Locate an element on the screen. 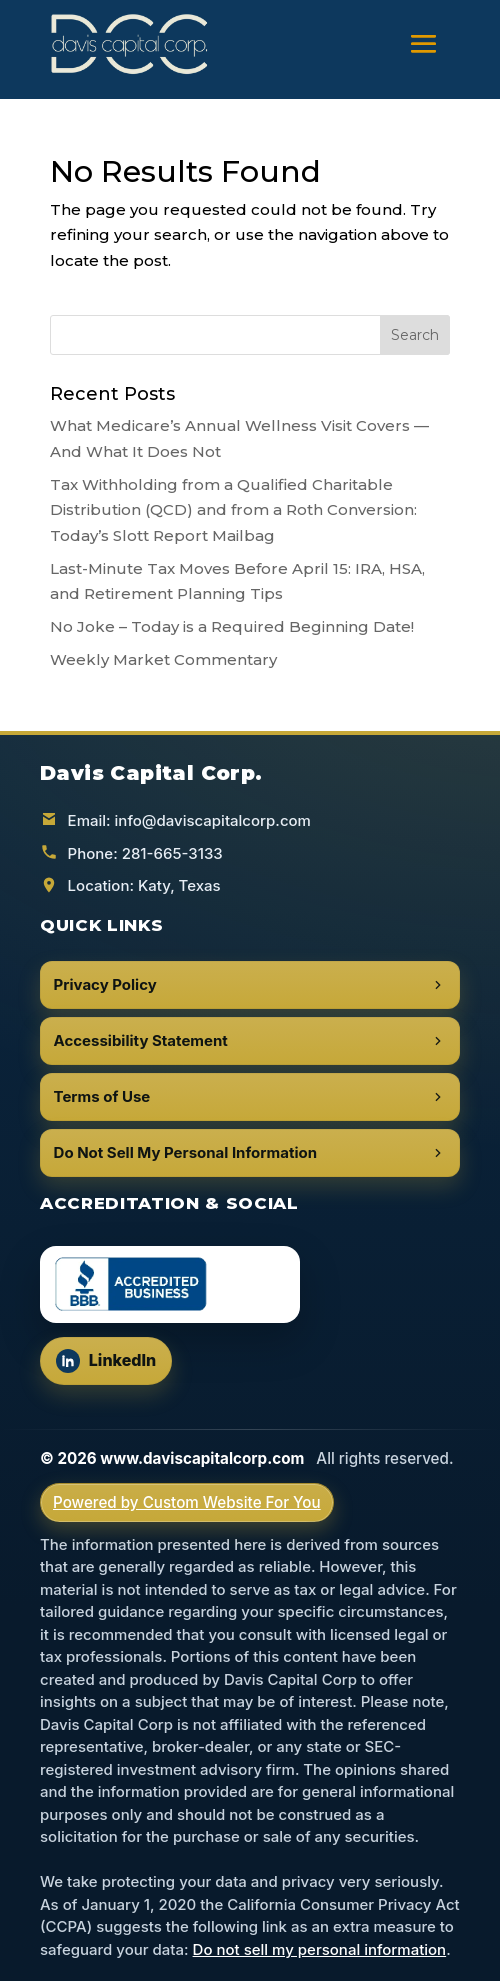 This screenshot has height=1981, width=500. Privacy Policy is located at coordinates (250, 984).